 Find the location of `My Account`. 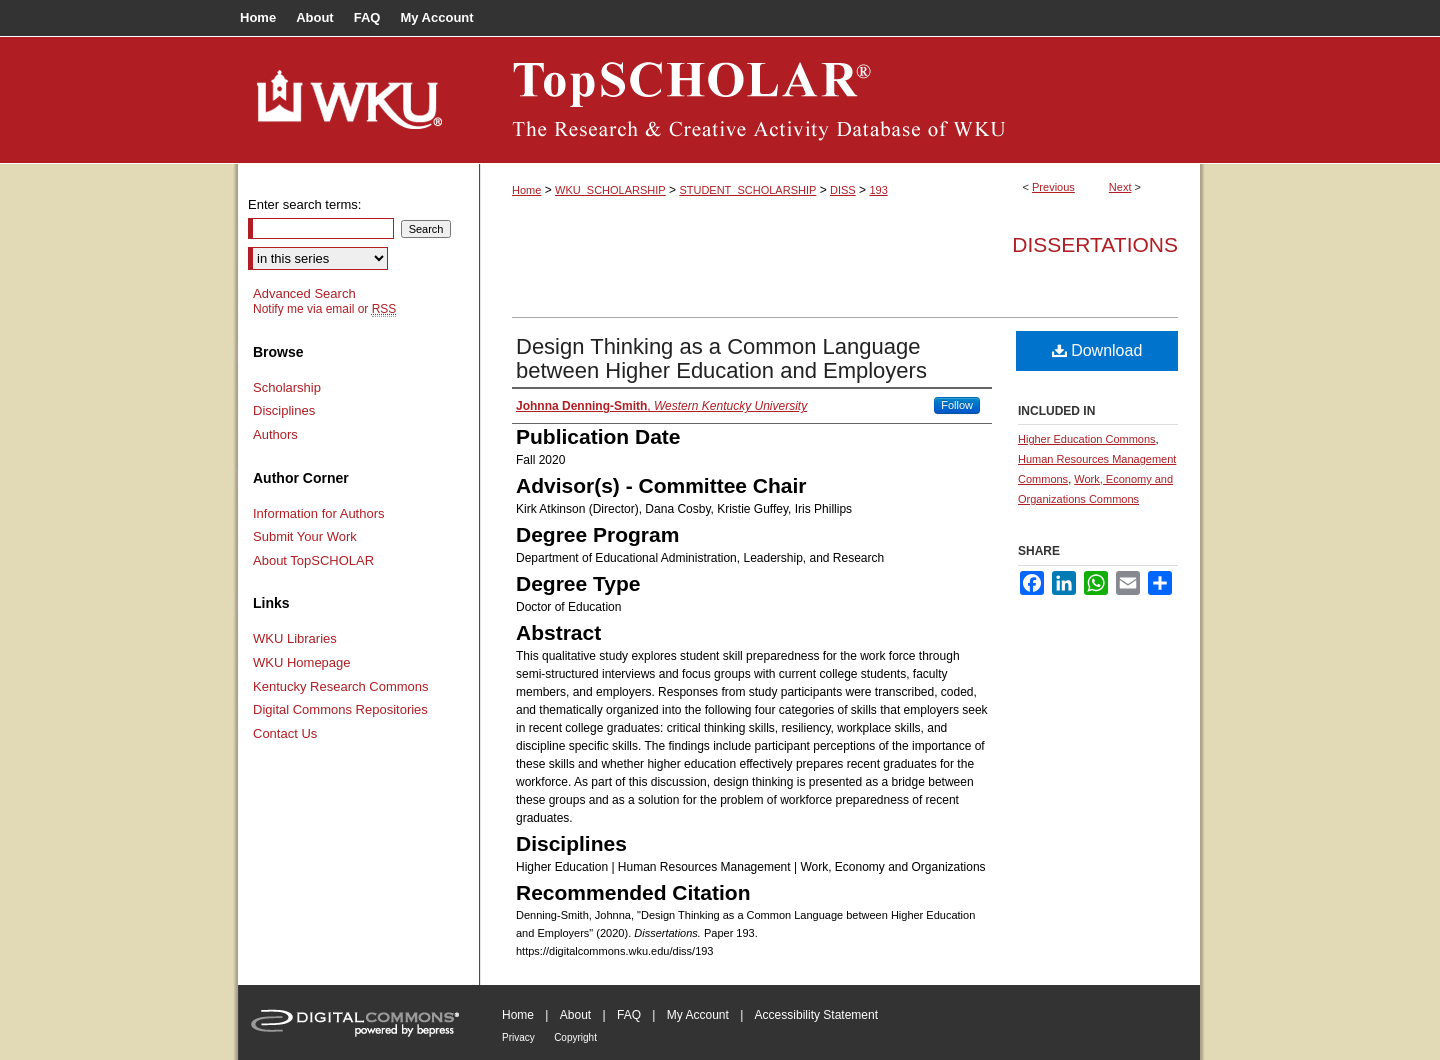

My Account is located at coordinates (698, 1015).